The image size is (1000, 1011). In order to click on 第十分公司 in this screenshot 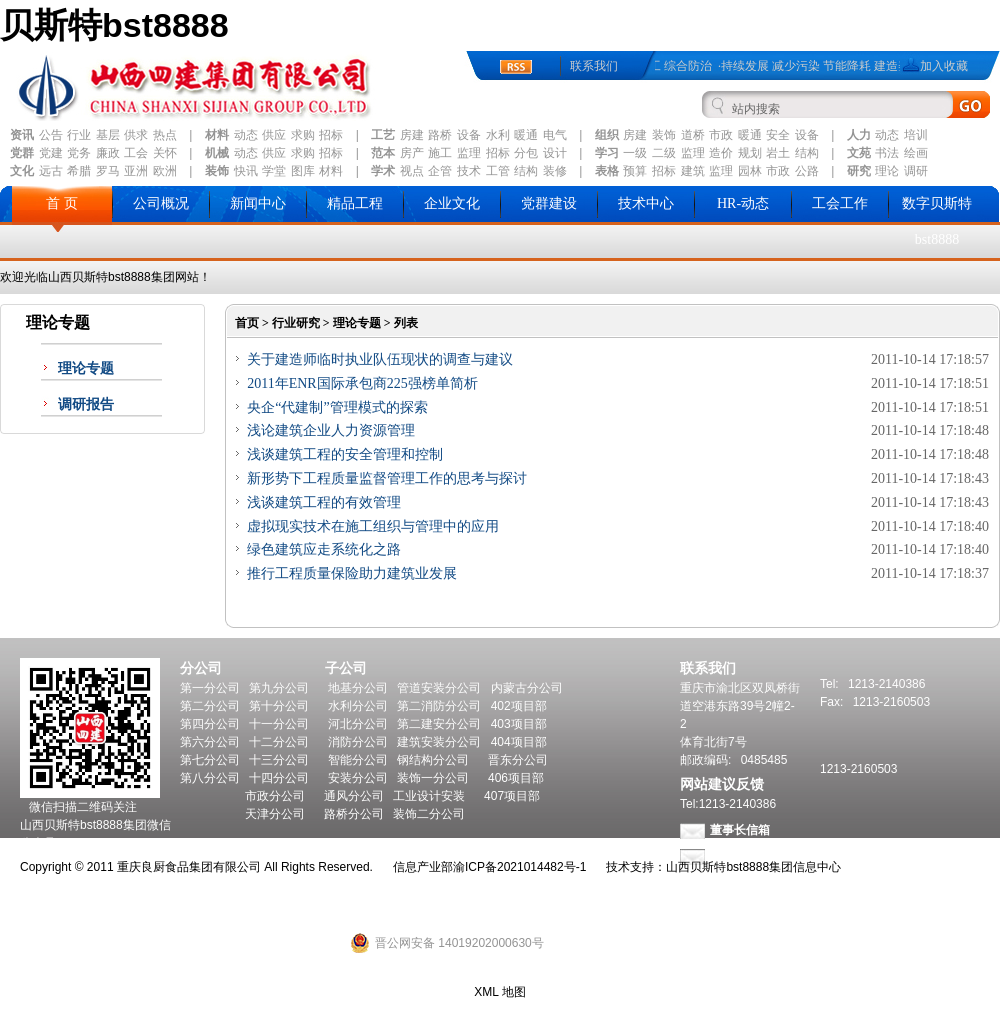, I will do `click(279, 706)`.